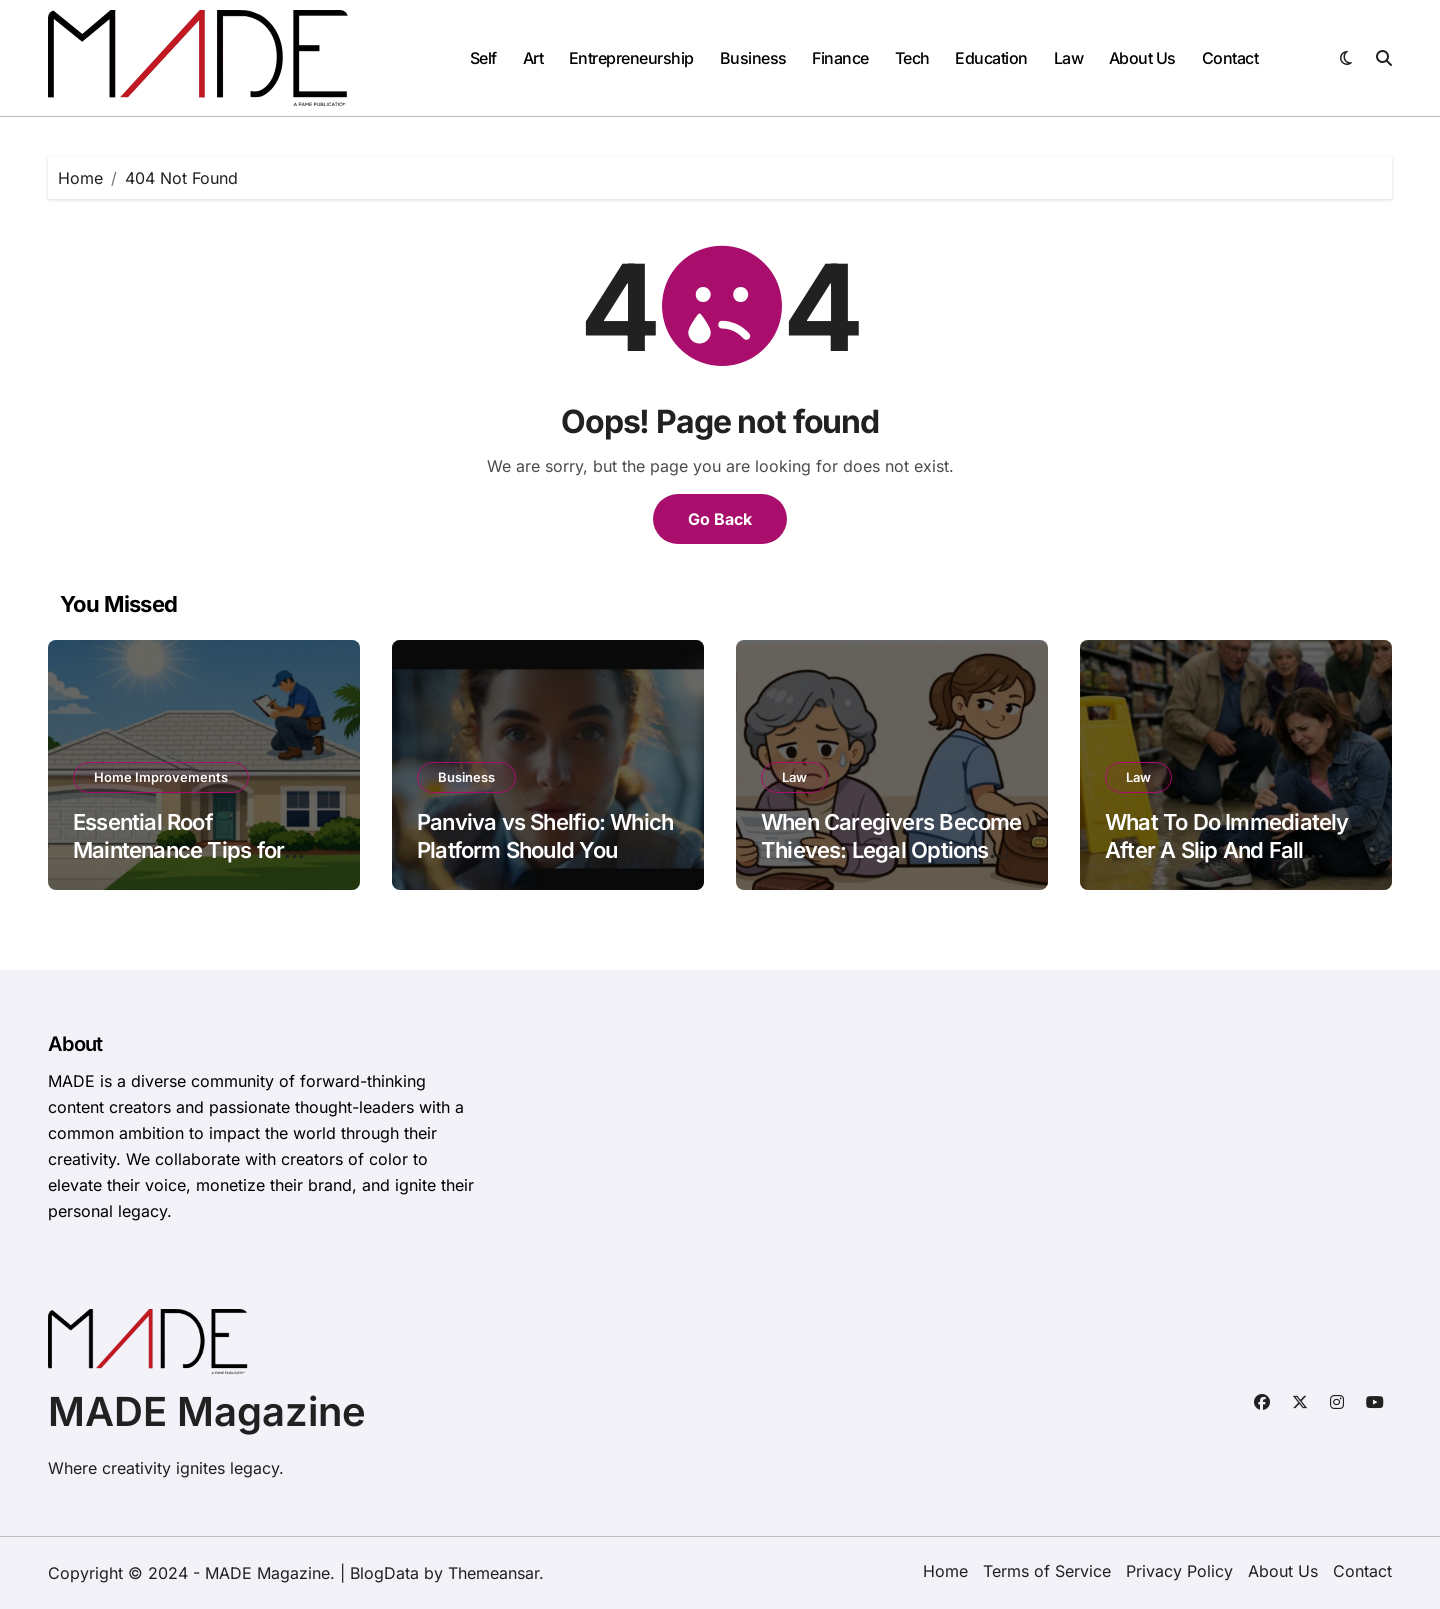 The width and height of the screenshot is (1440, 1609). What do you see at coordinates (533, 58) in the screenshot?
I see `Art` at bounding box center [533, 58].